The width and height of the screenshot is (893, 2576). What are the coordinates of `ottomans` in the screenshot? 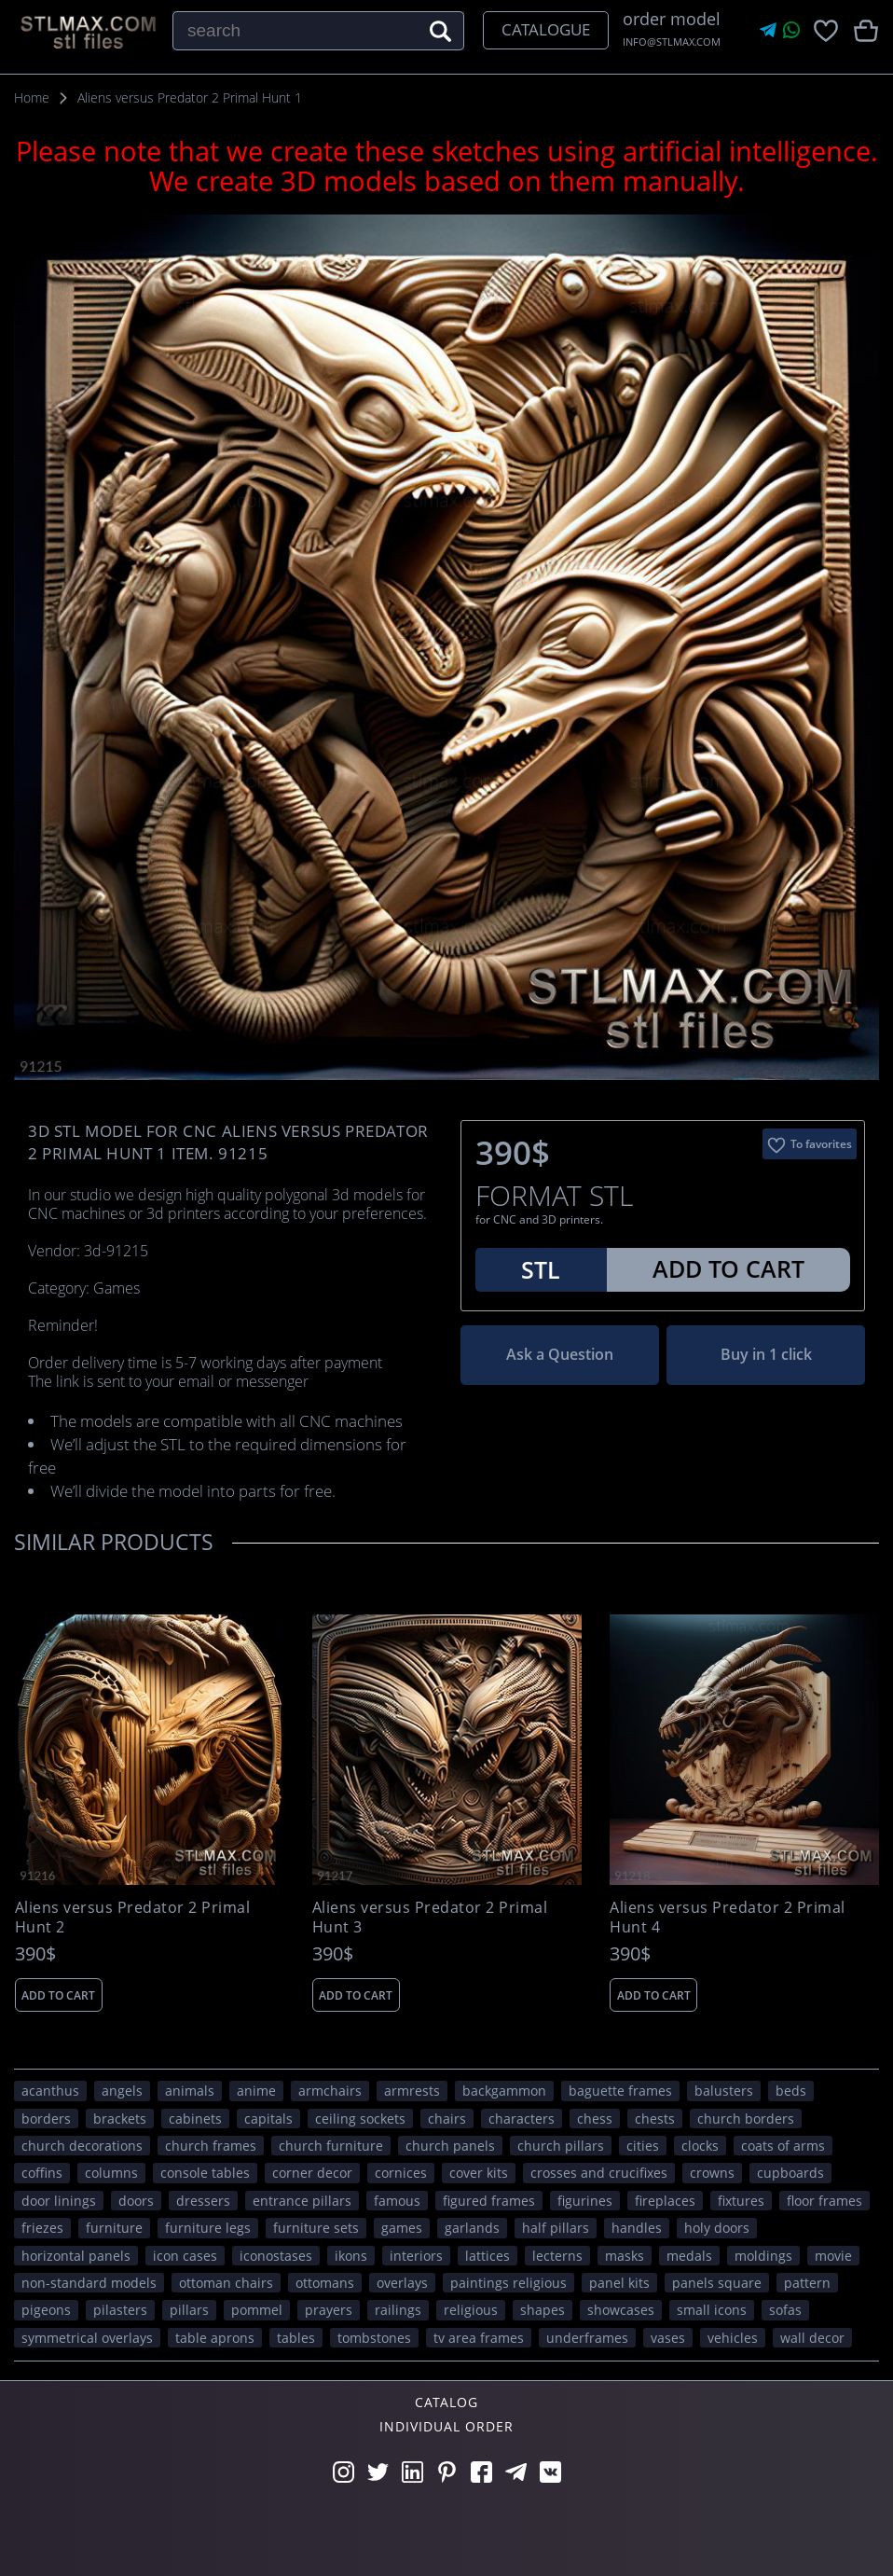 It's located at (324, 2283).